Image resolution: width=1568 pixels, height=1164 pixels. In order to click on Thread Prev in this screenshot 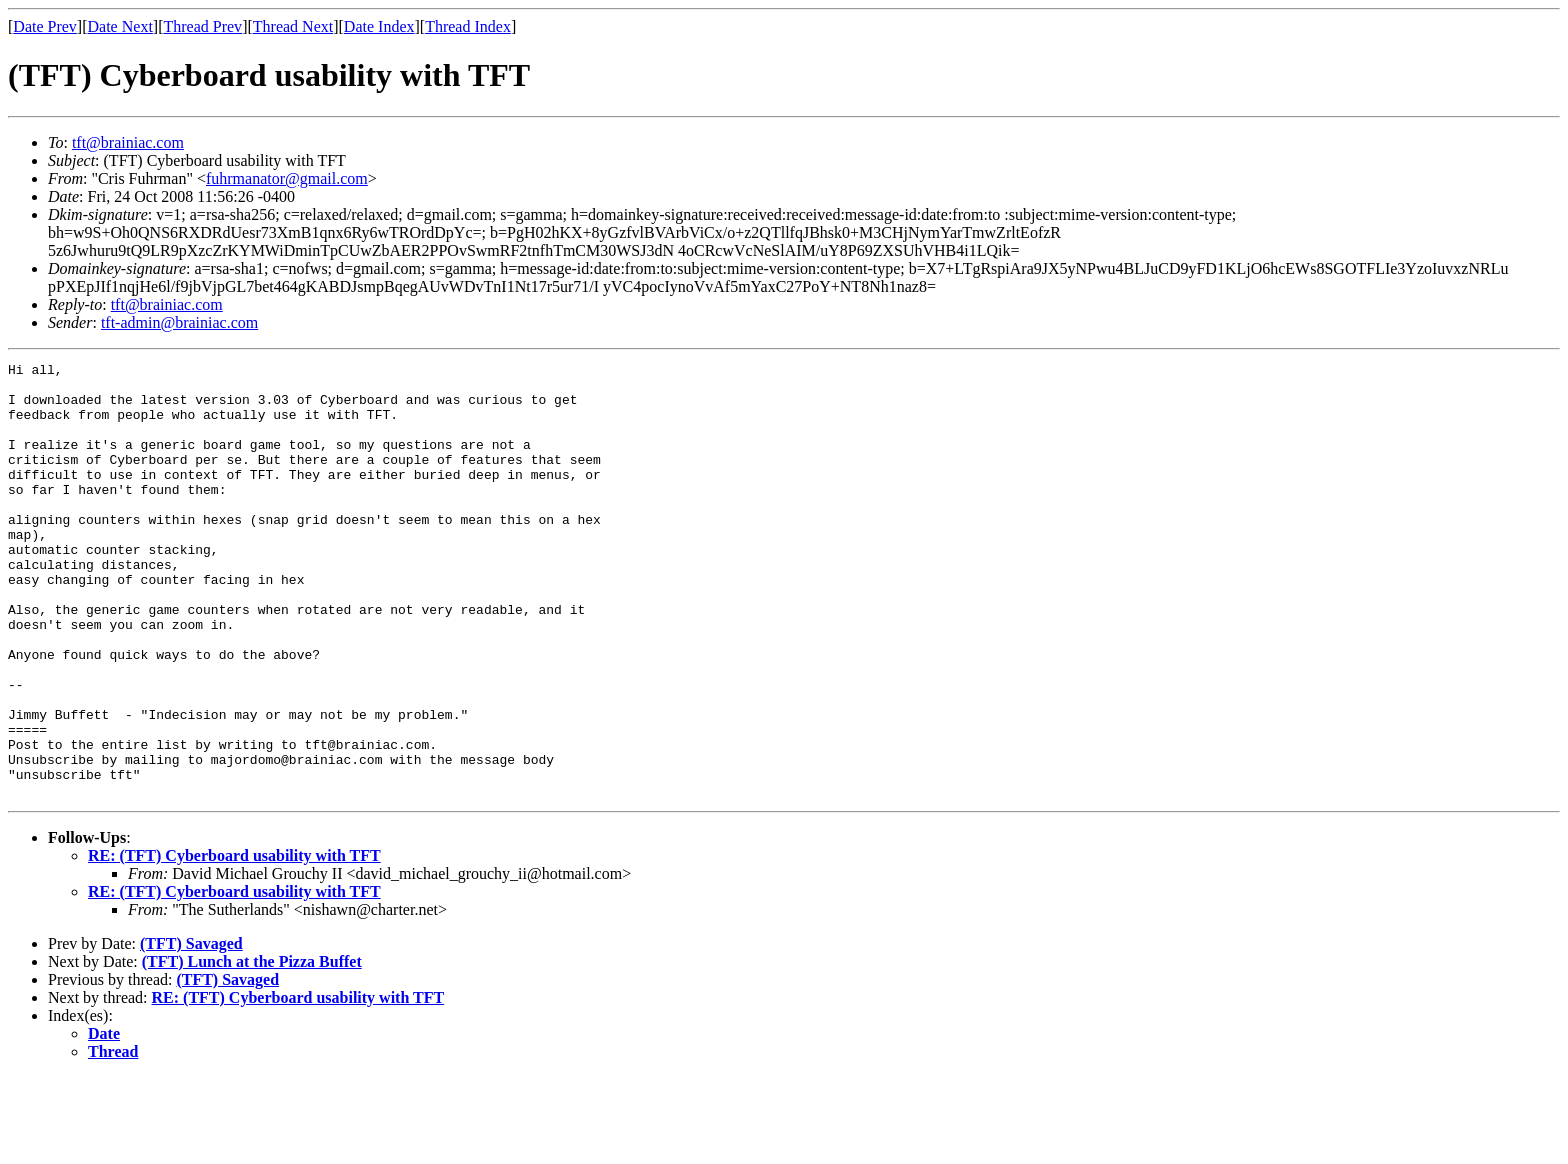, I will do `click(202, 26)`.